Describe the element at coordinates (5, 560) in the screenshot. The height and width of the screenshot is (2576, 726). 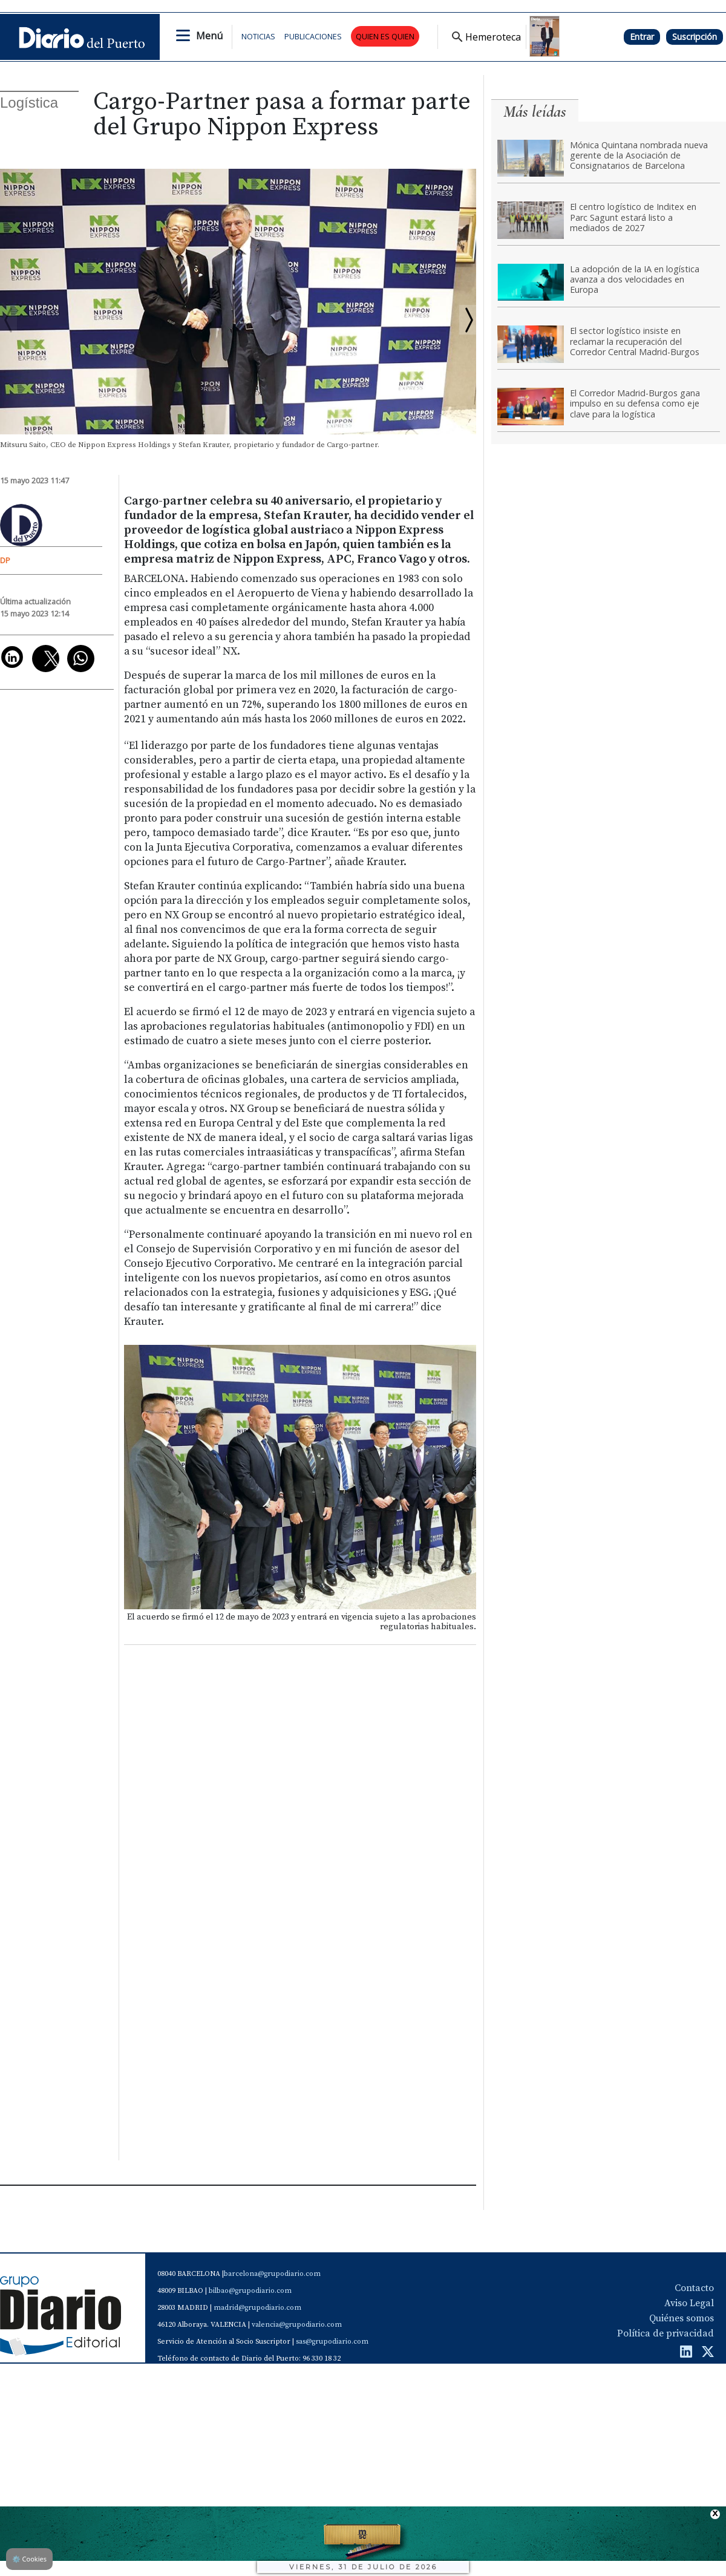
I see `DP` at that location.